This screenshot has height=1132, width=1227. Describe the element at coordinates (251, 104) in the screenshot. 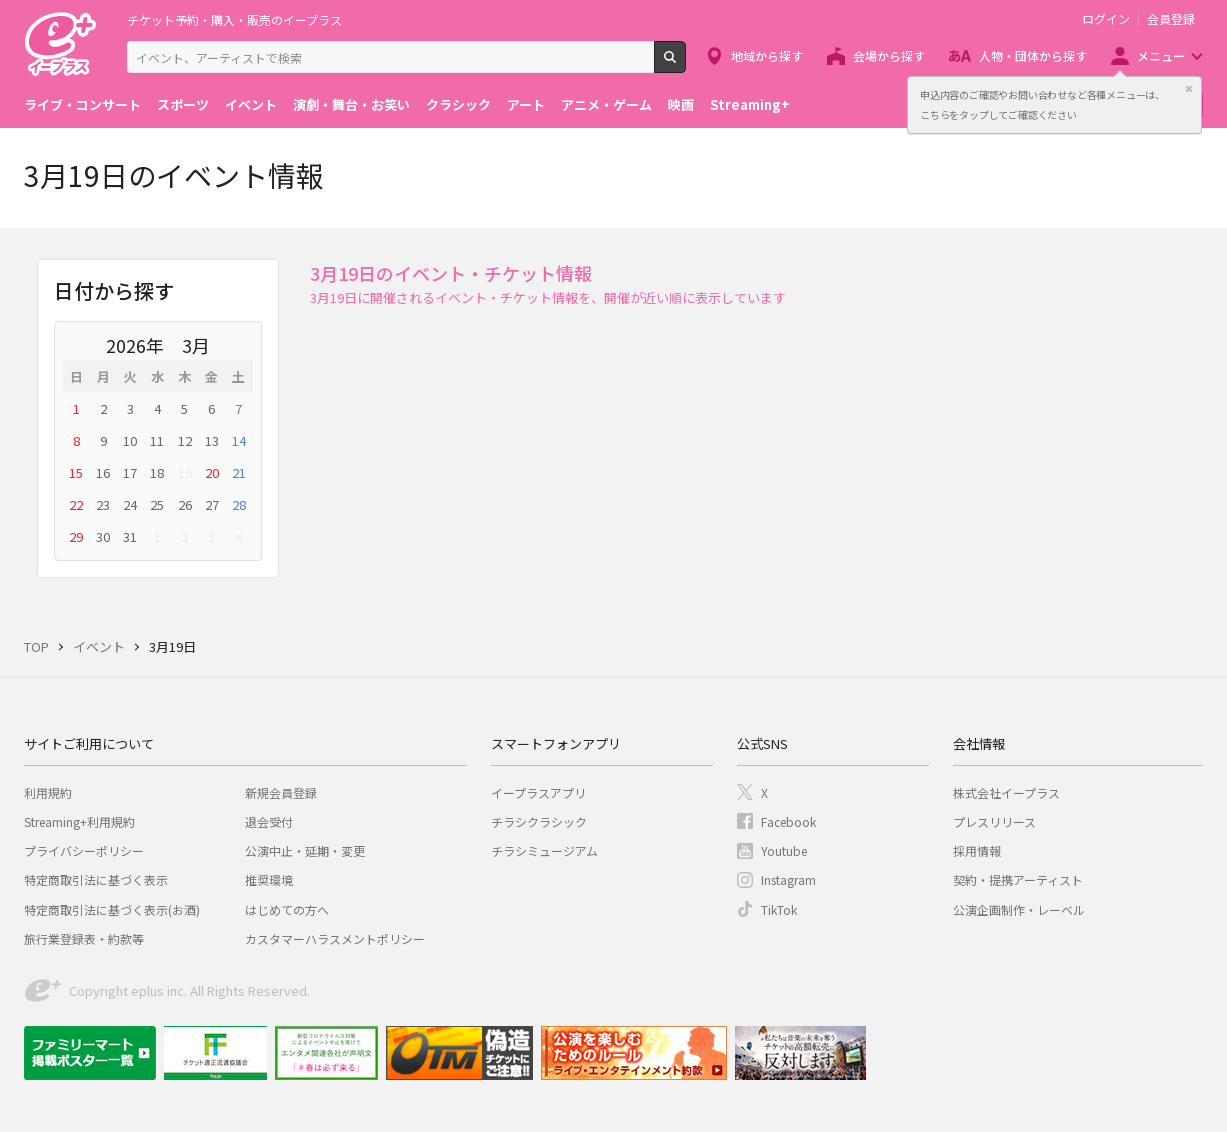

I see `イベント` at that location.